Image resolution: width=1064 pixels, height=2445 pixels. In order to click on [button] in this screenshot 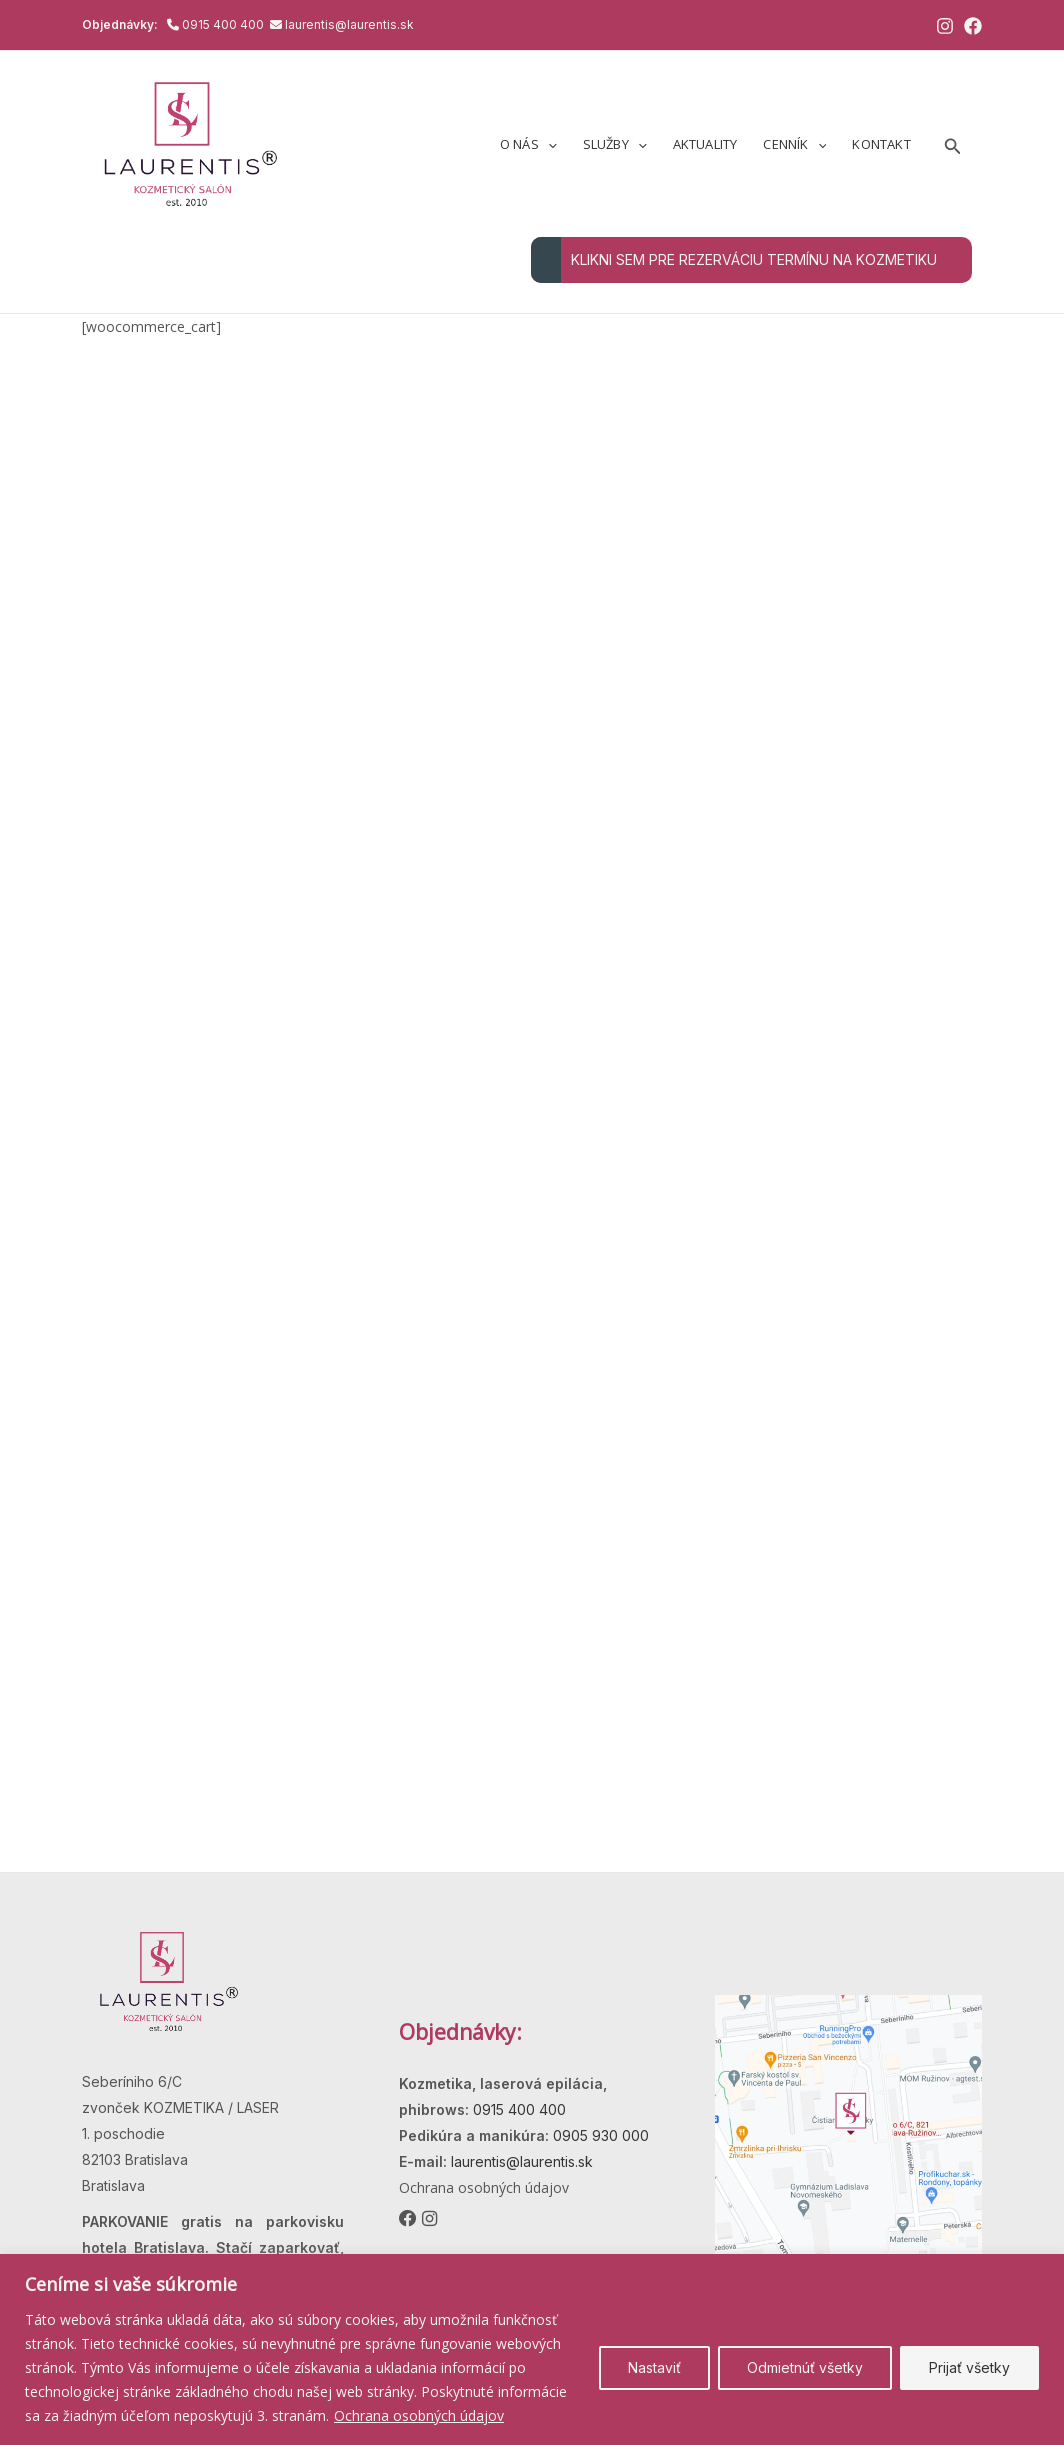, I will do `click(548, 144)`.